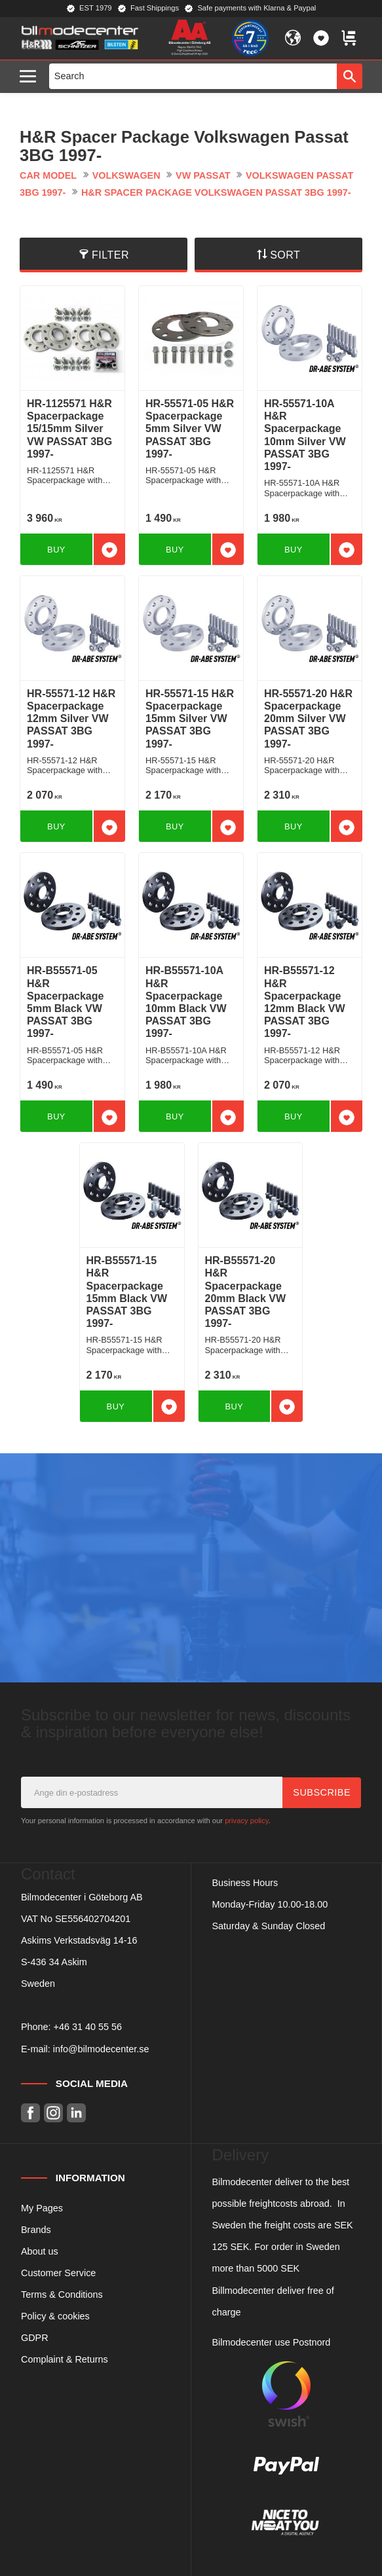  What do you see at coordinates (193, 75) in the screenshot?
I see `[Search products & categories]` at bounding box center [193, 75].